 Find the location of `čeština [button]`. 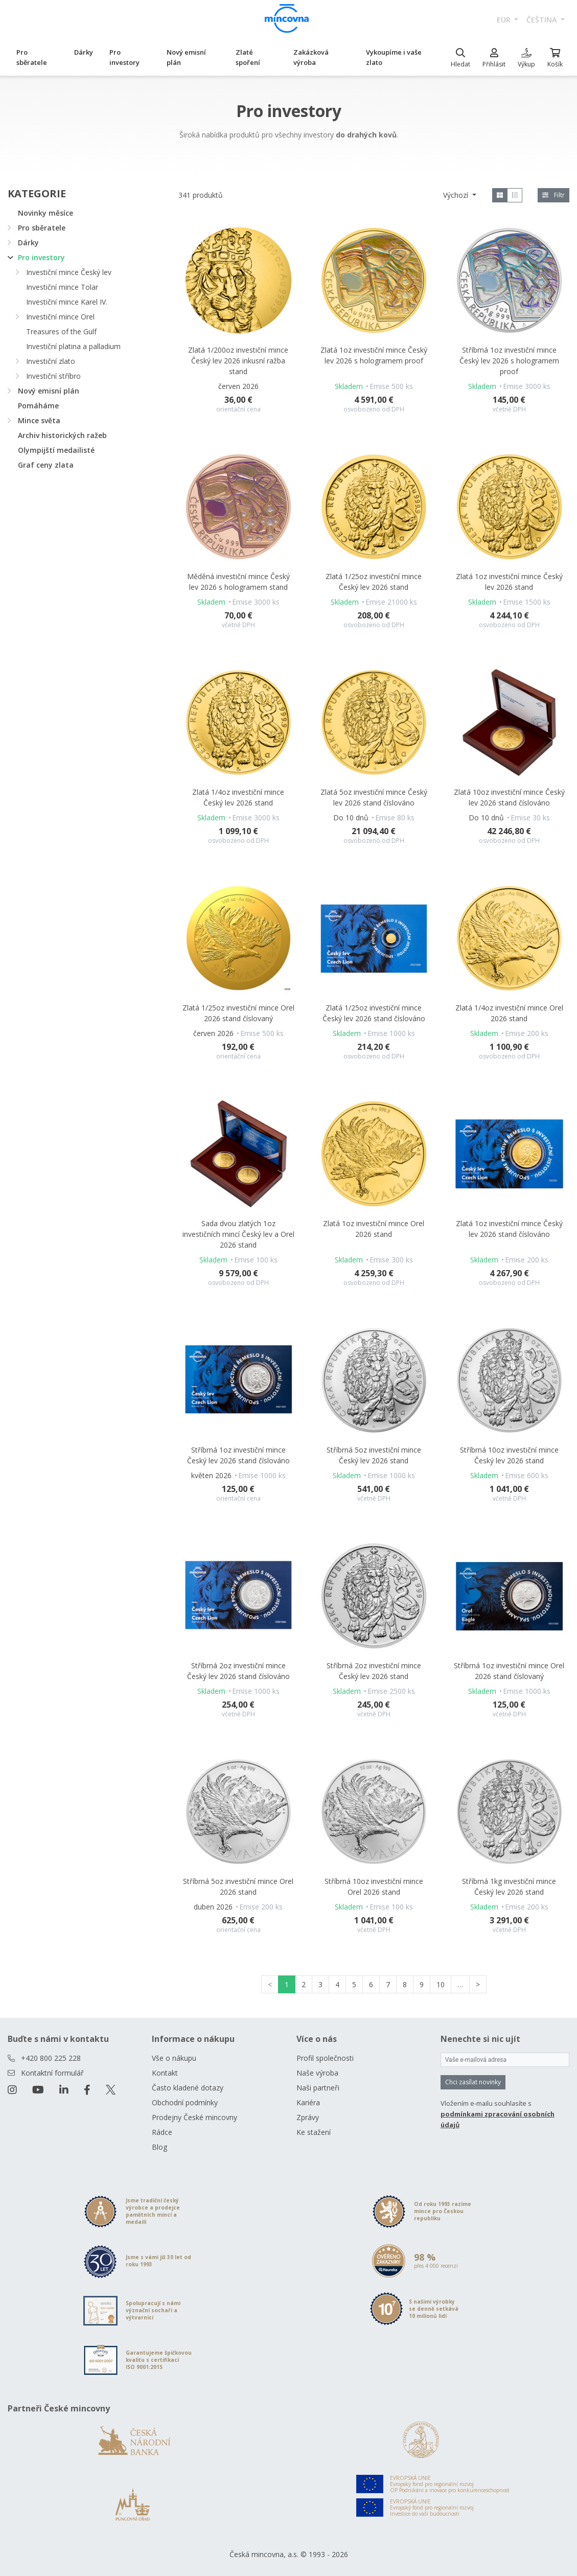

čeština [button] is located at coordinates (542, 20).